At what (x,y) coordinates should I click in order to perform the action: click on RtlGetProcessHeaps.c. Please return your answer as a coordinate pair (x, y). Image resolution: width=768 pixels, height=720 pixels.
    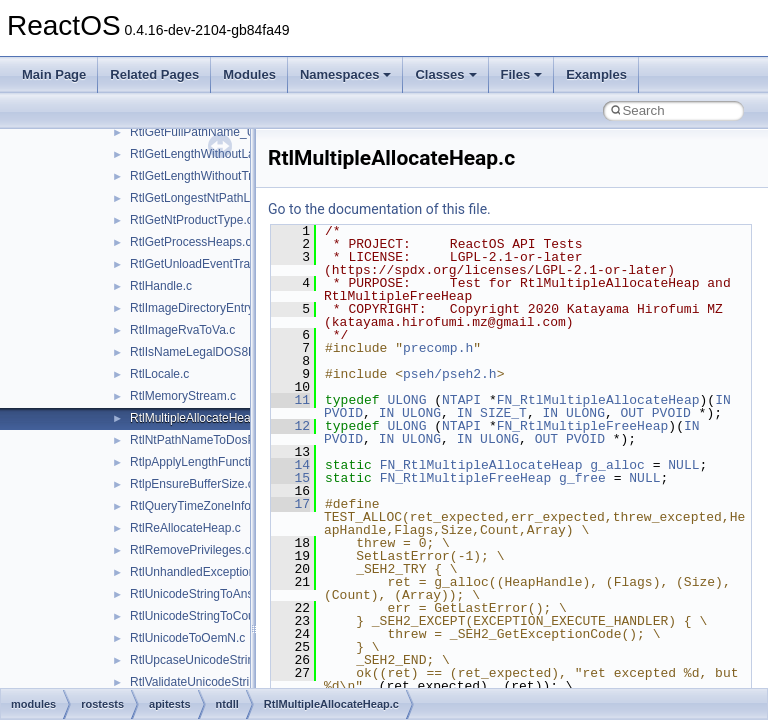
    Looking at the image, I should click on (190, 242).